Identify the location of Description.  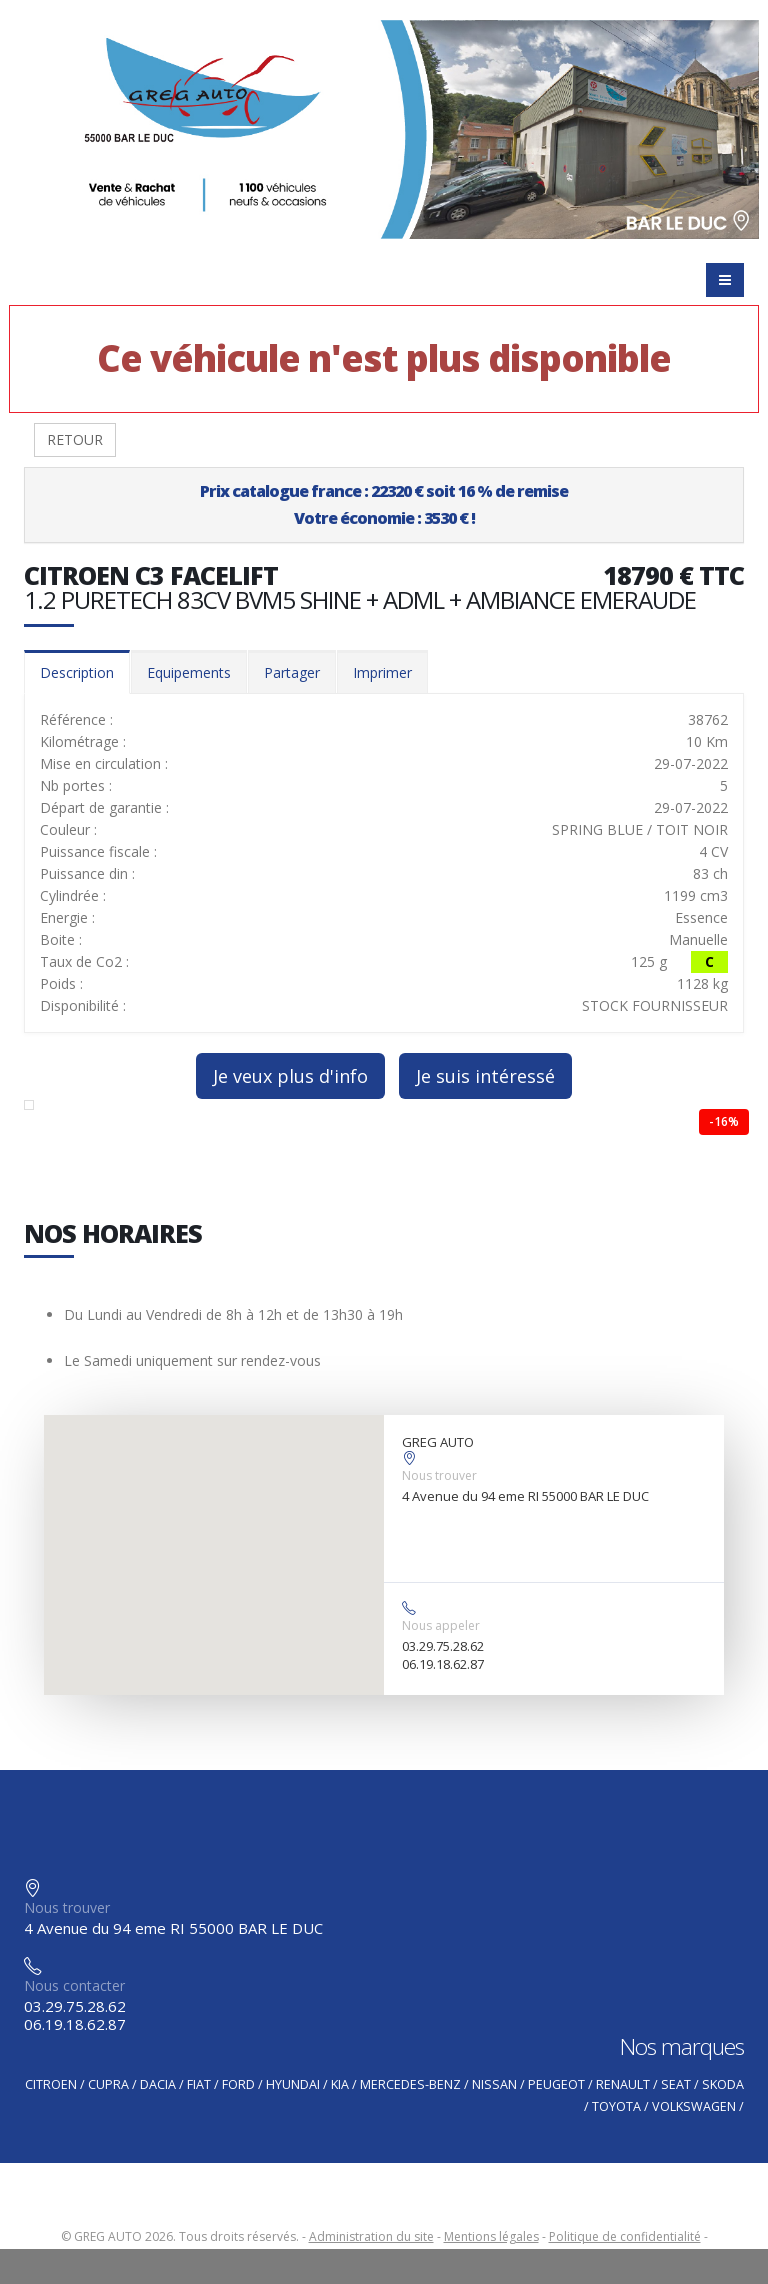
(77, 672).